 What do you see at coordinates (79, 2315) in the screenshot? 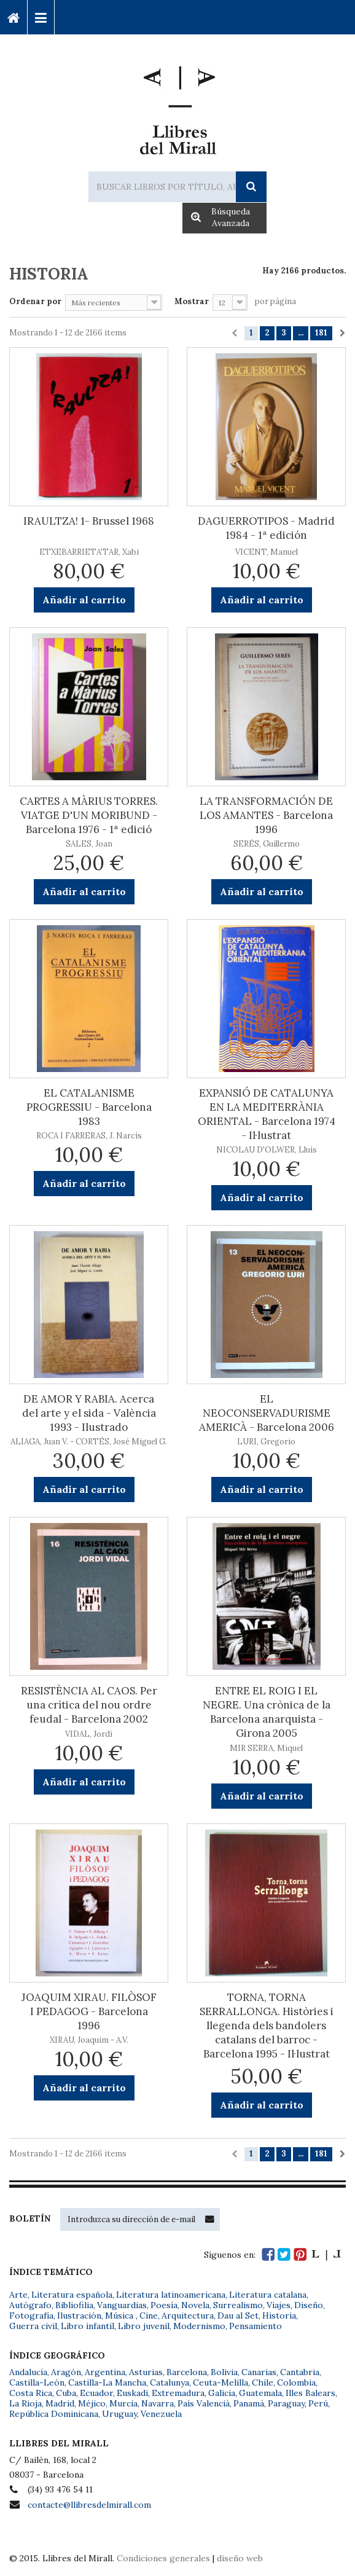
I see `Ilustración` at bounding box center [79, 2315].